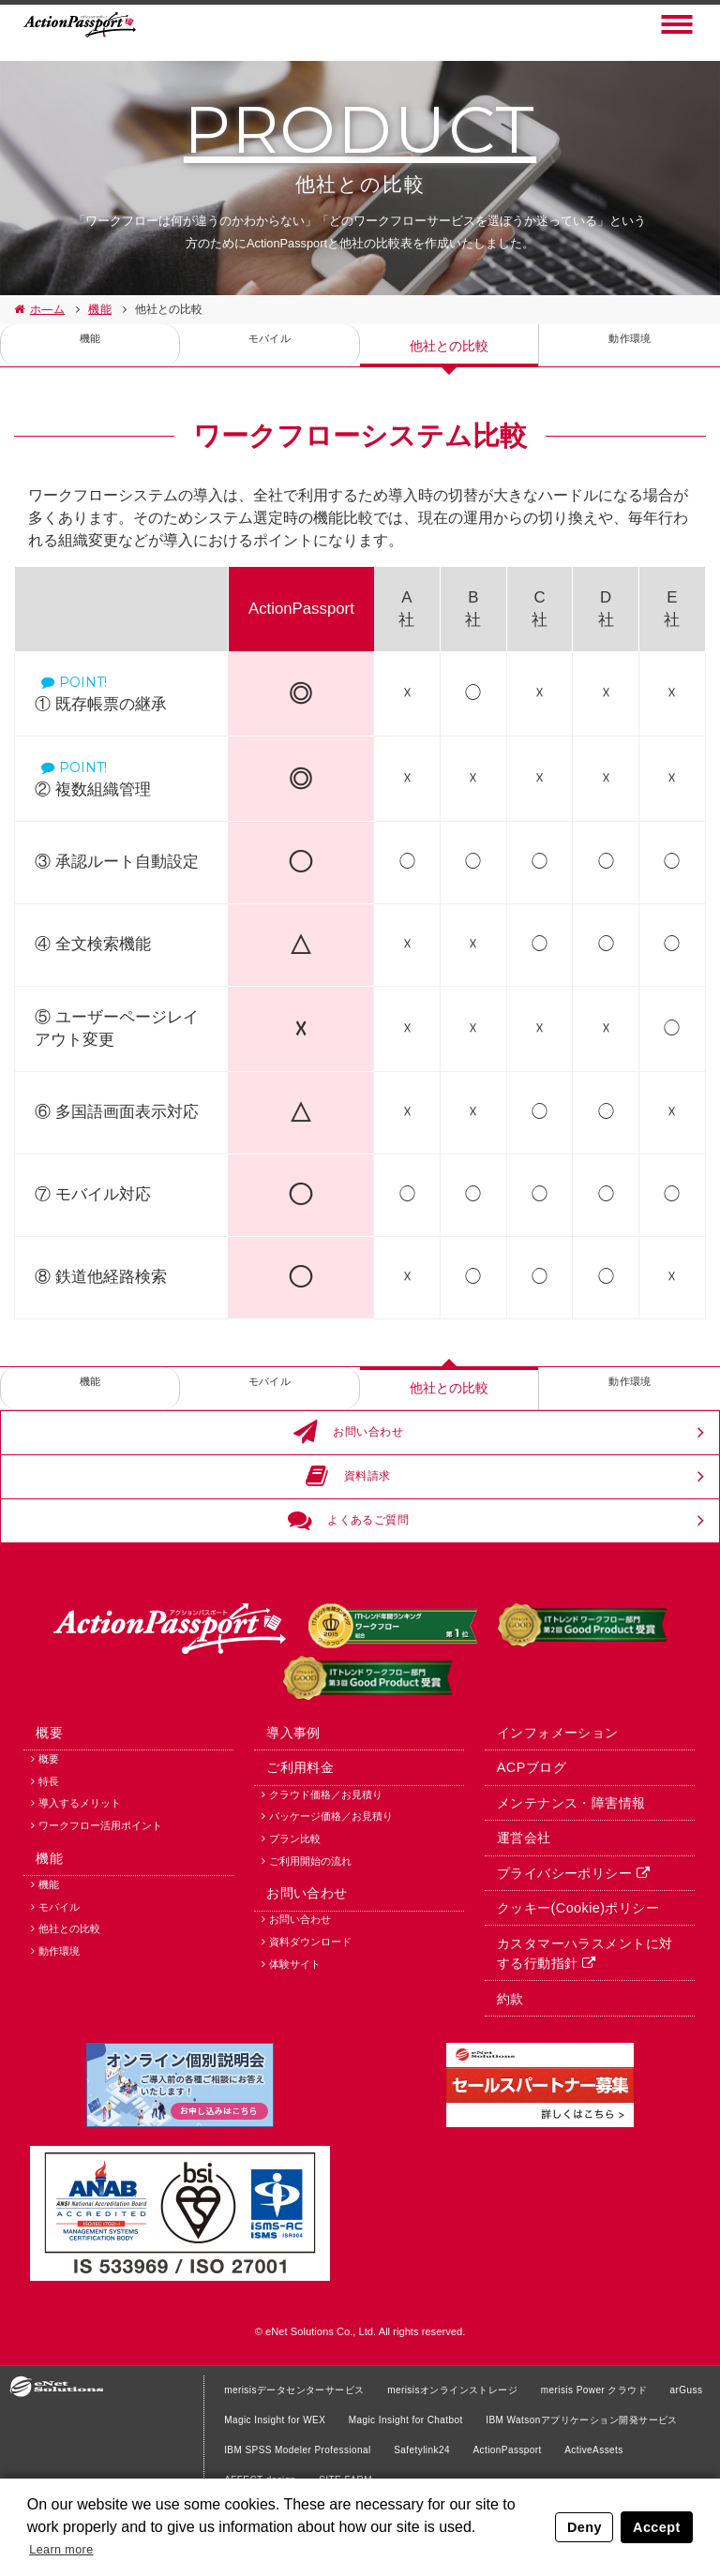 This screenshot has width=720, height=2576. I want to click on モバイル, so click(269, 345).